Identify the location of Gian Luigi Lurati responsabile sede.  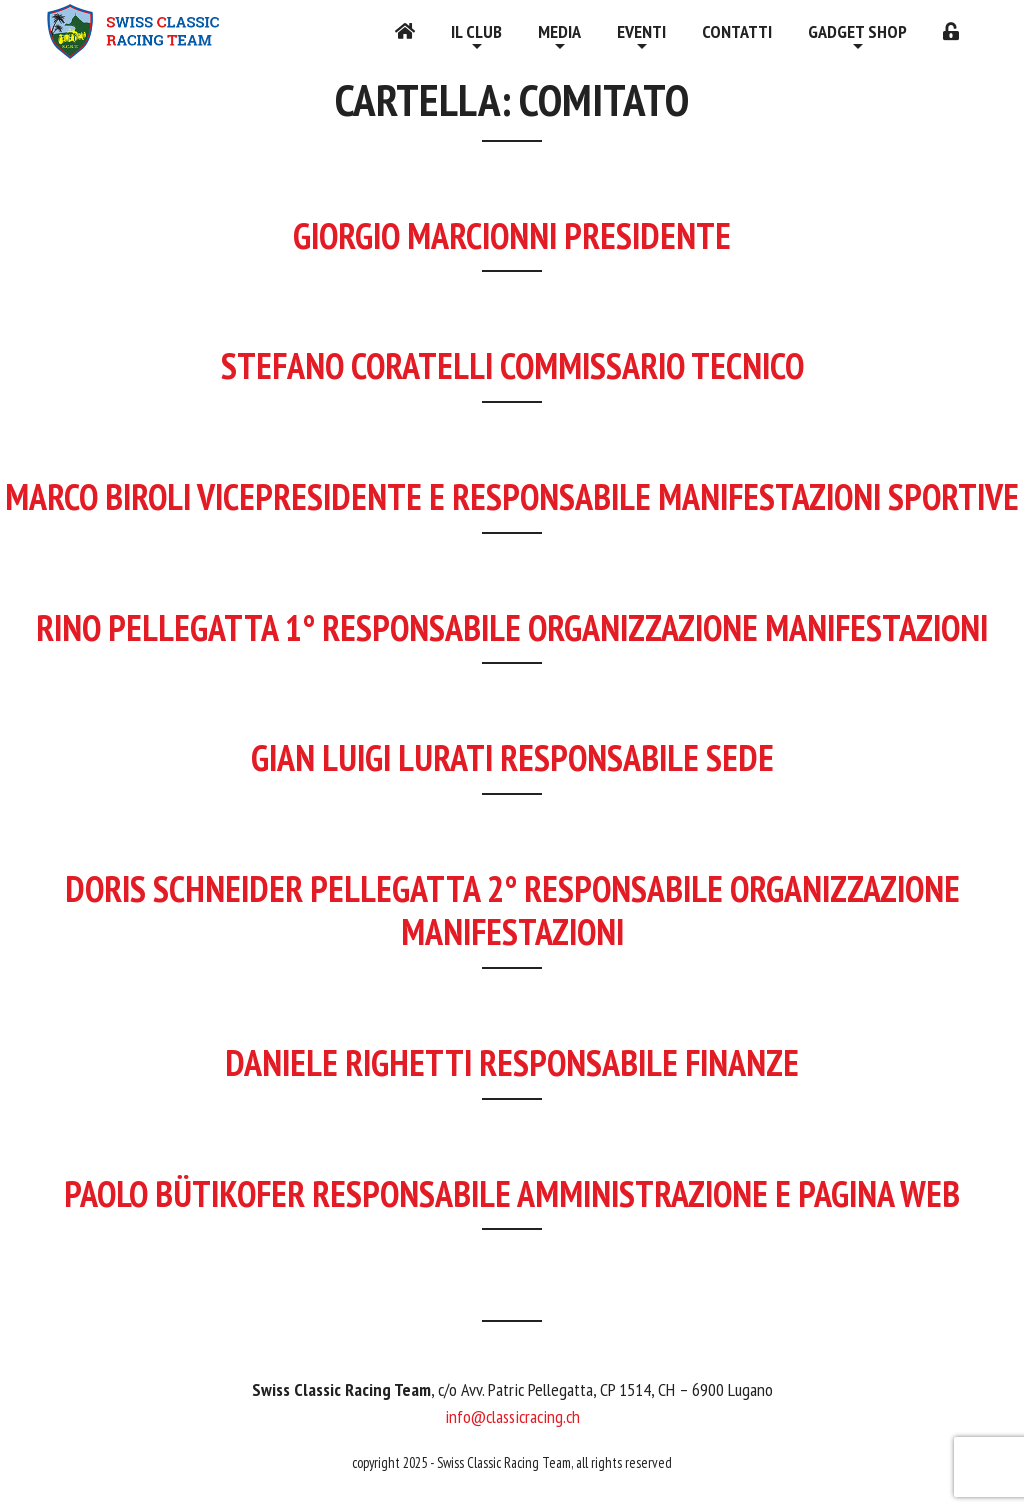
(512, 757).